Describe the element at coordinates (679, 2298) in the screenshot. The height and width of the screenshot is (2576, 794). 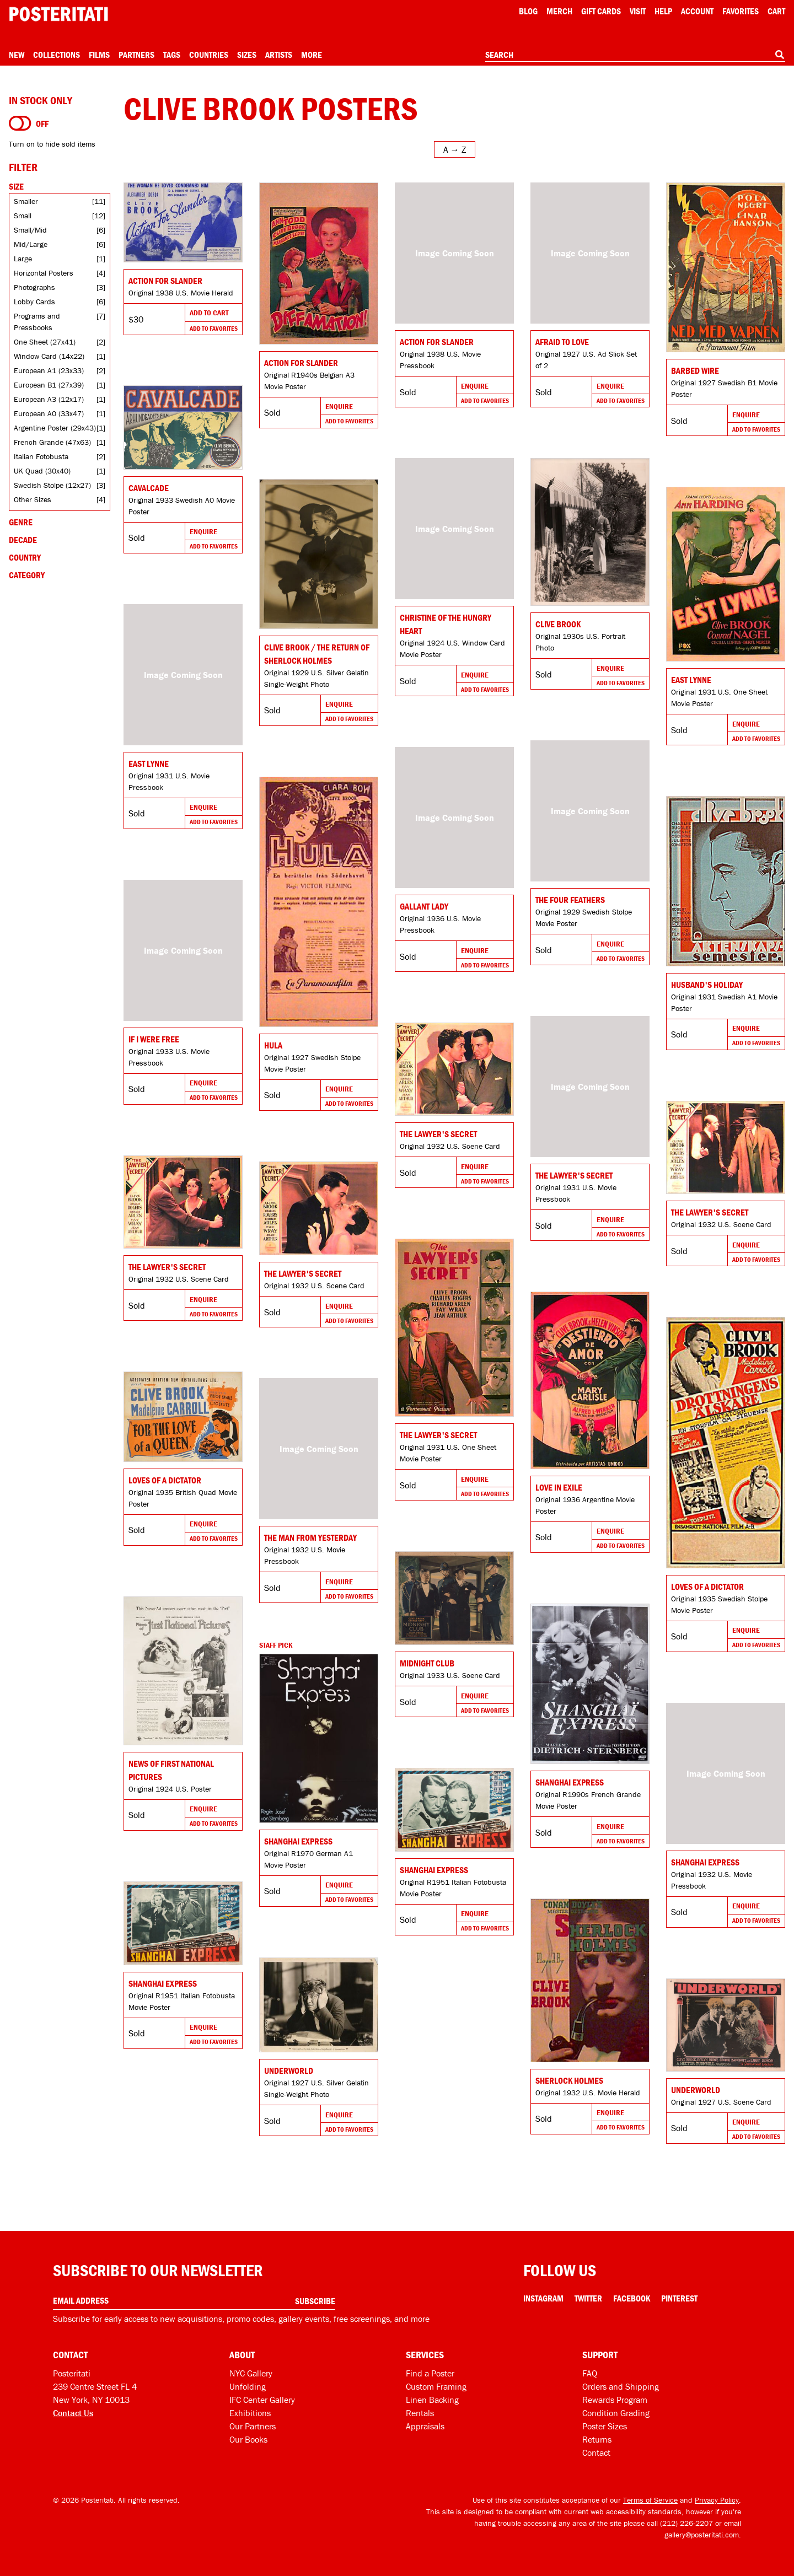
I see `Pinterest [Pinterest Link]` at that location.